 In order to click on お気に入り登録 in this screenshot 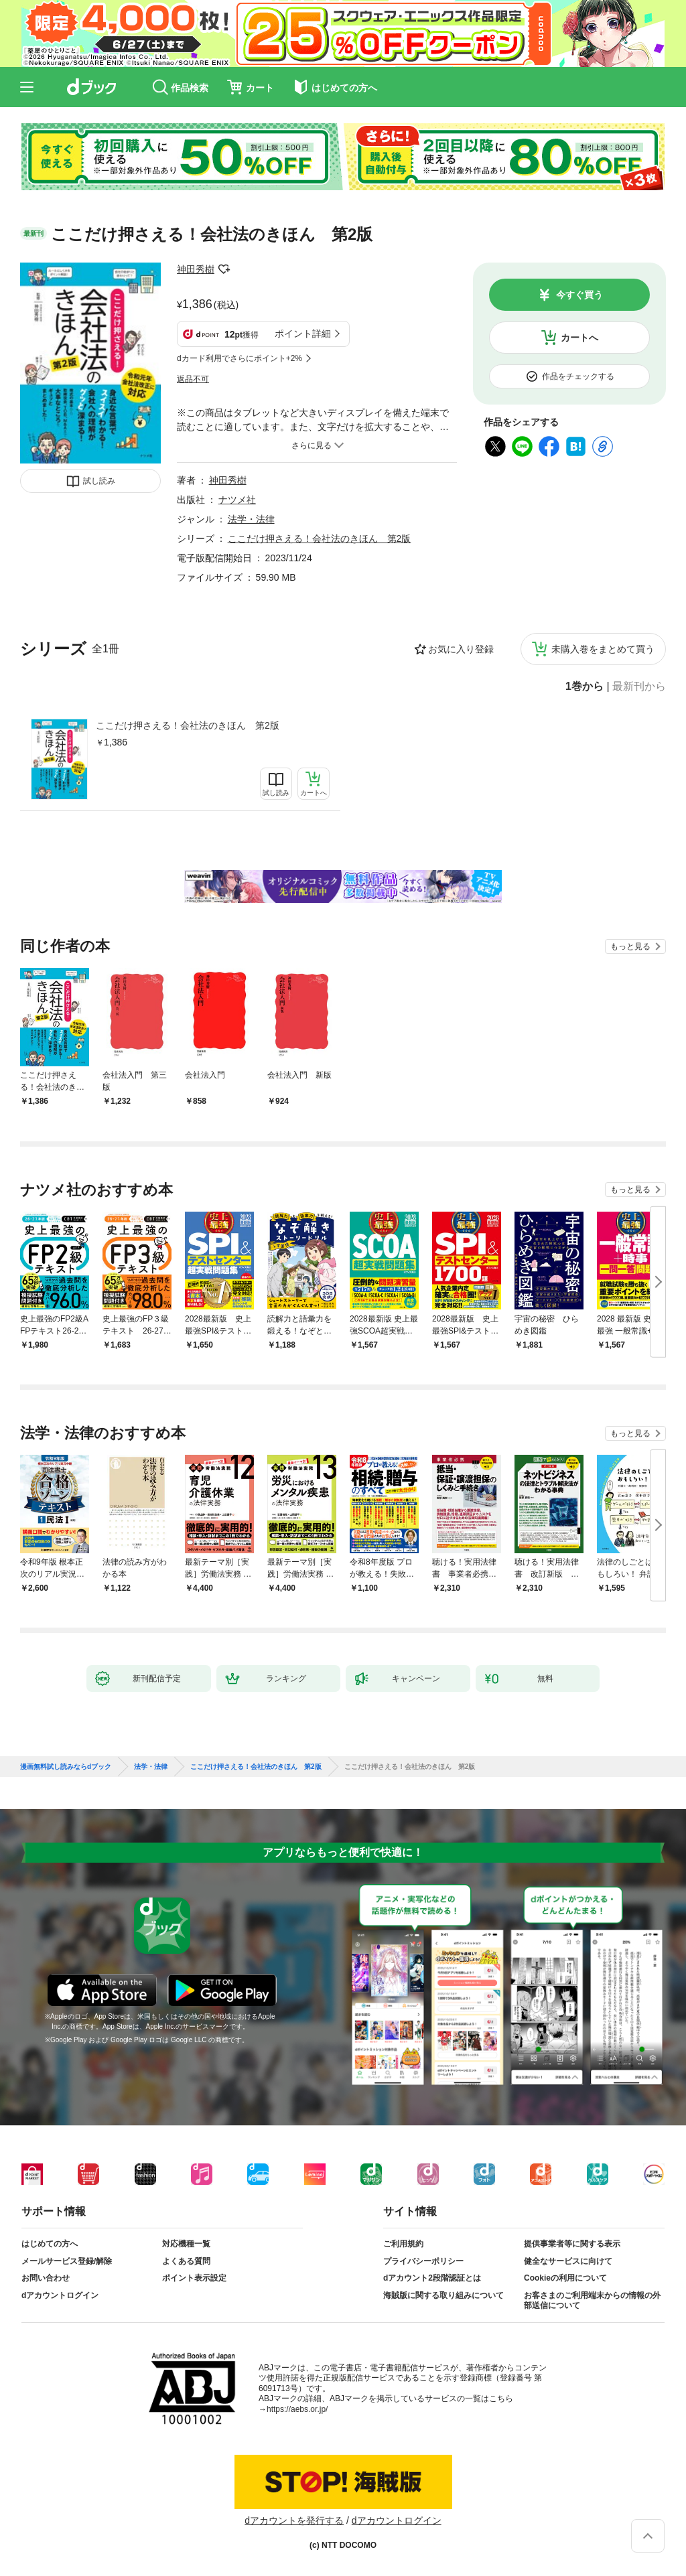, I will do `click(461, 649)`.